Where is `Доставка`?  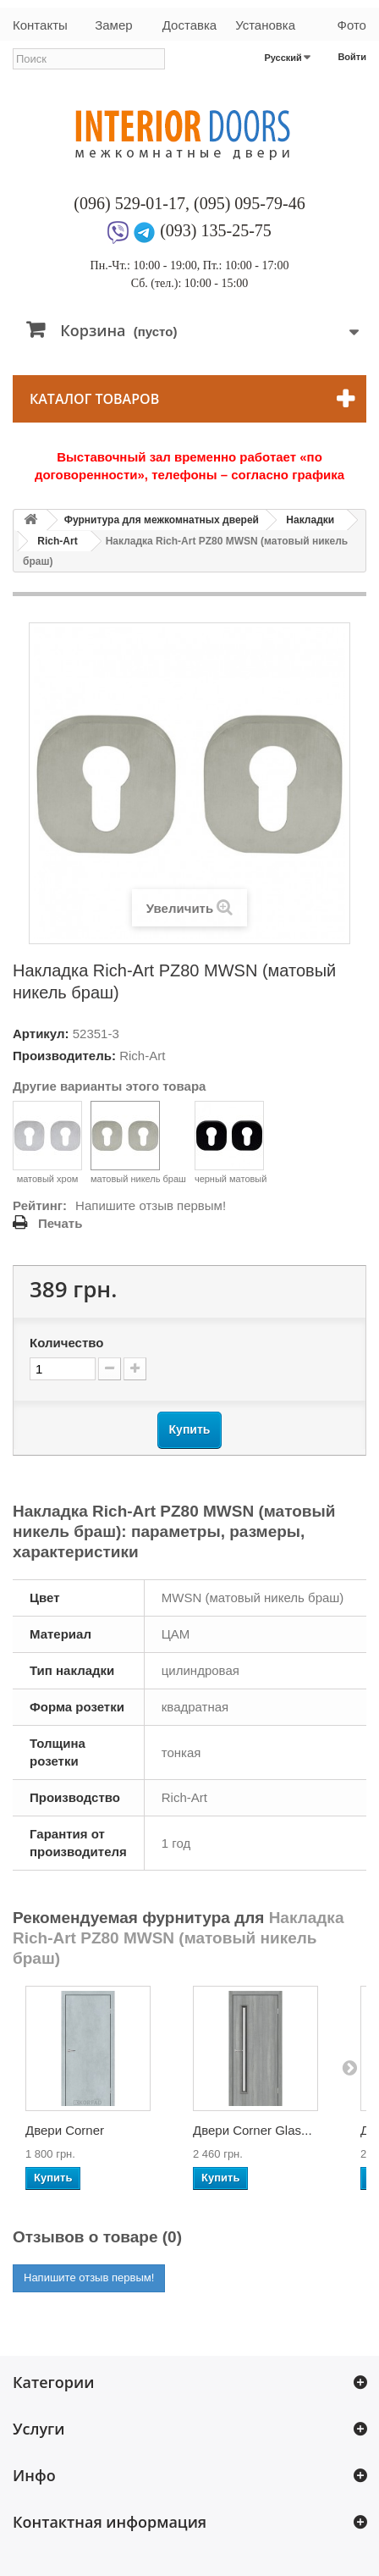 Доставка is located at coordinates (189, 25).